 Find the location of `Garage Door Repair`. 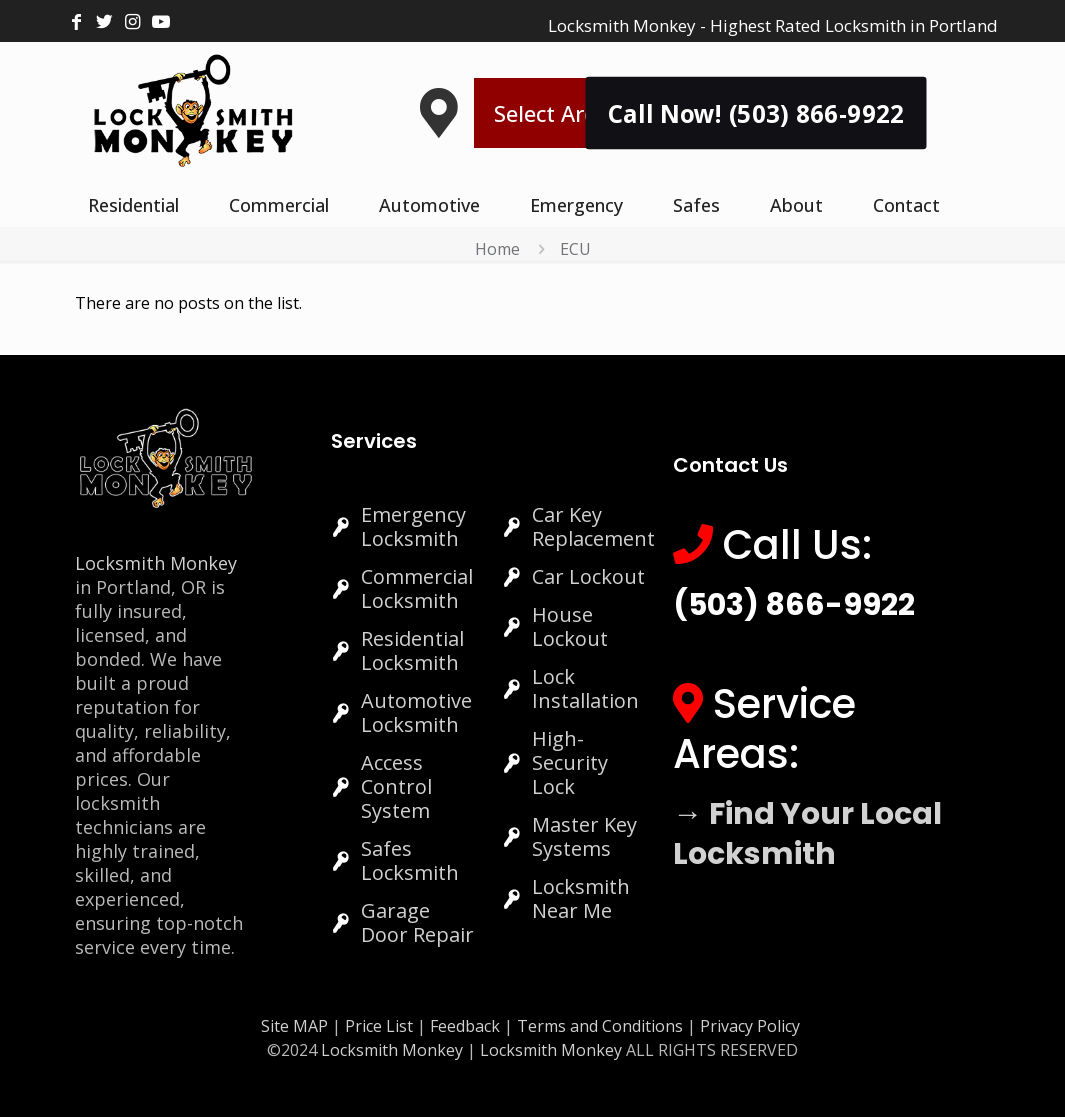

Garage Door Repair is located at coordinates (417, 922).